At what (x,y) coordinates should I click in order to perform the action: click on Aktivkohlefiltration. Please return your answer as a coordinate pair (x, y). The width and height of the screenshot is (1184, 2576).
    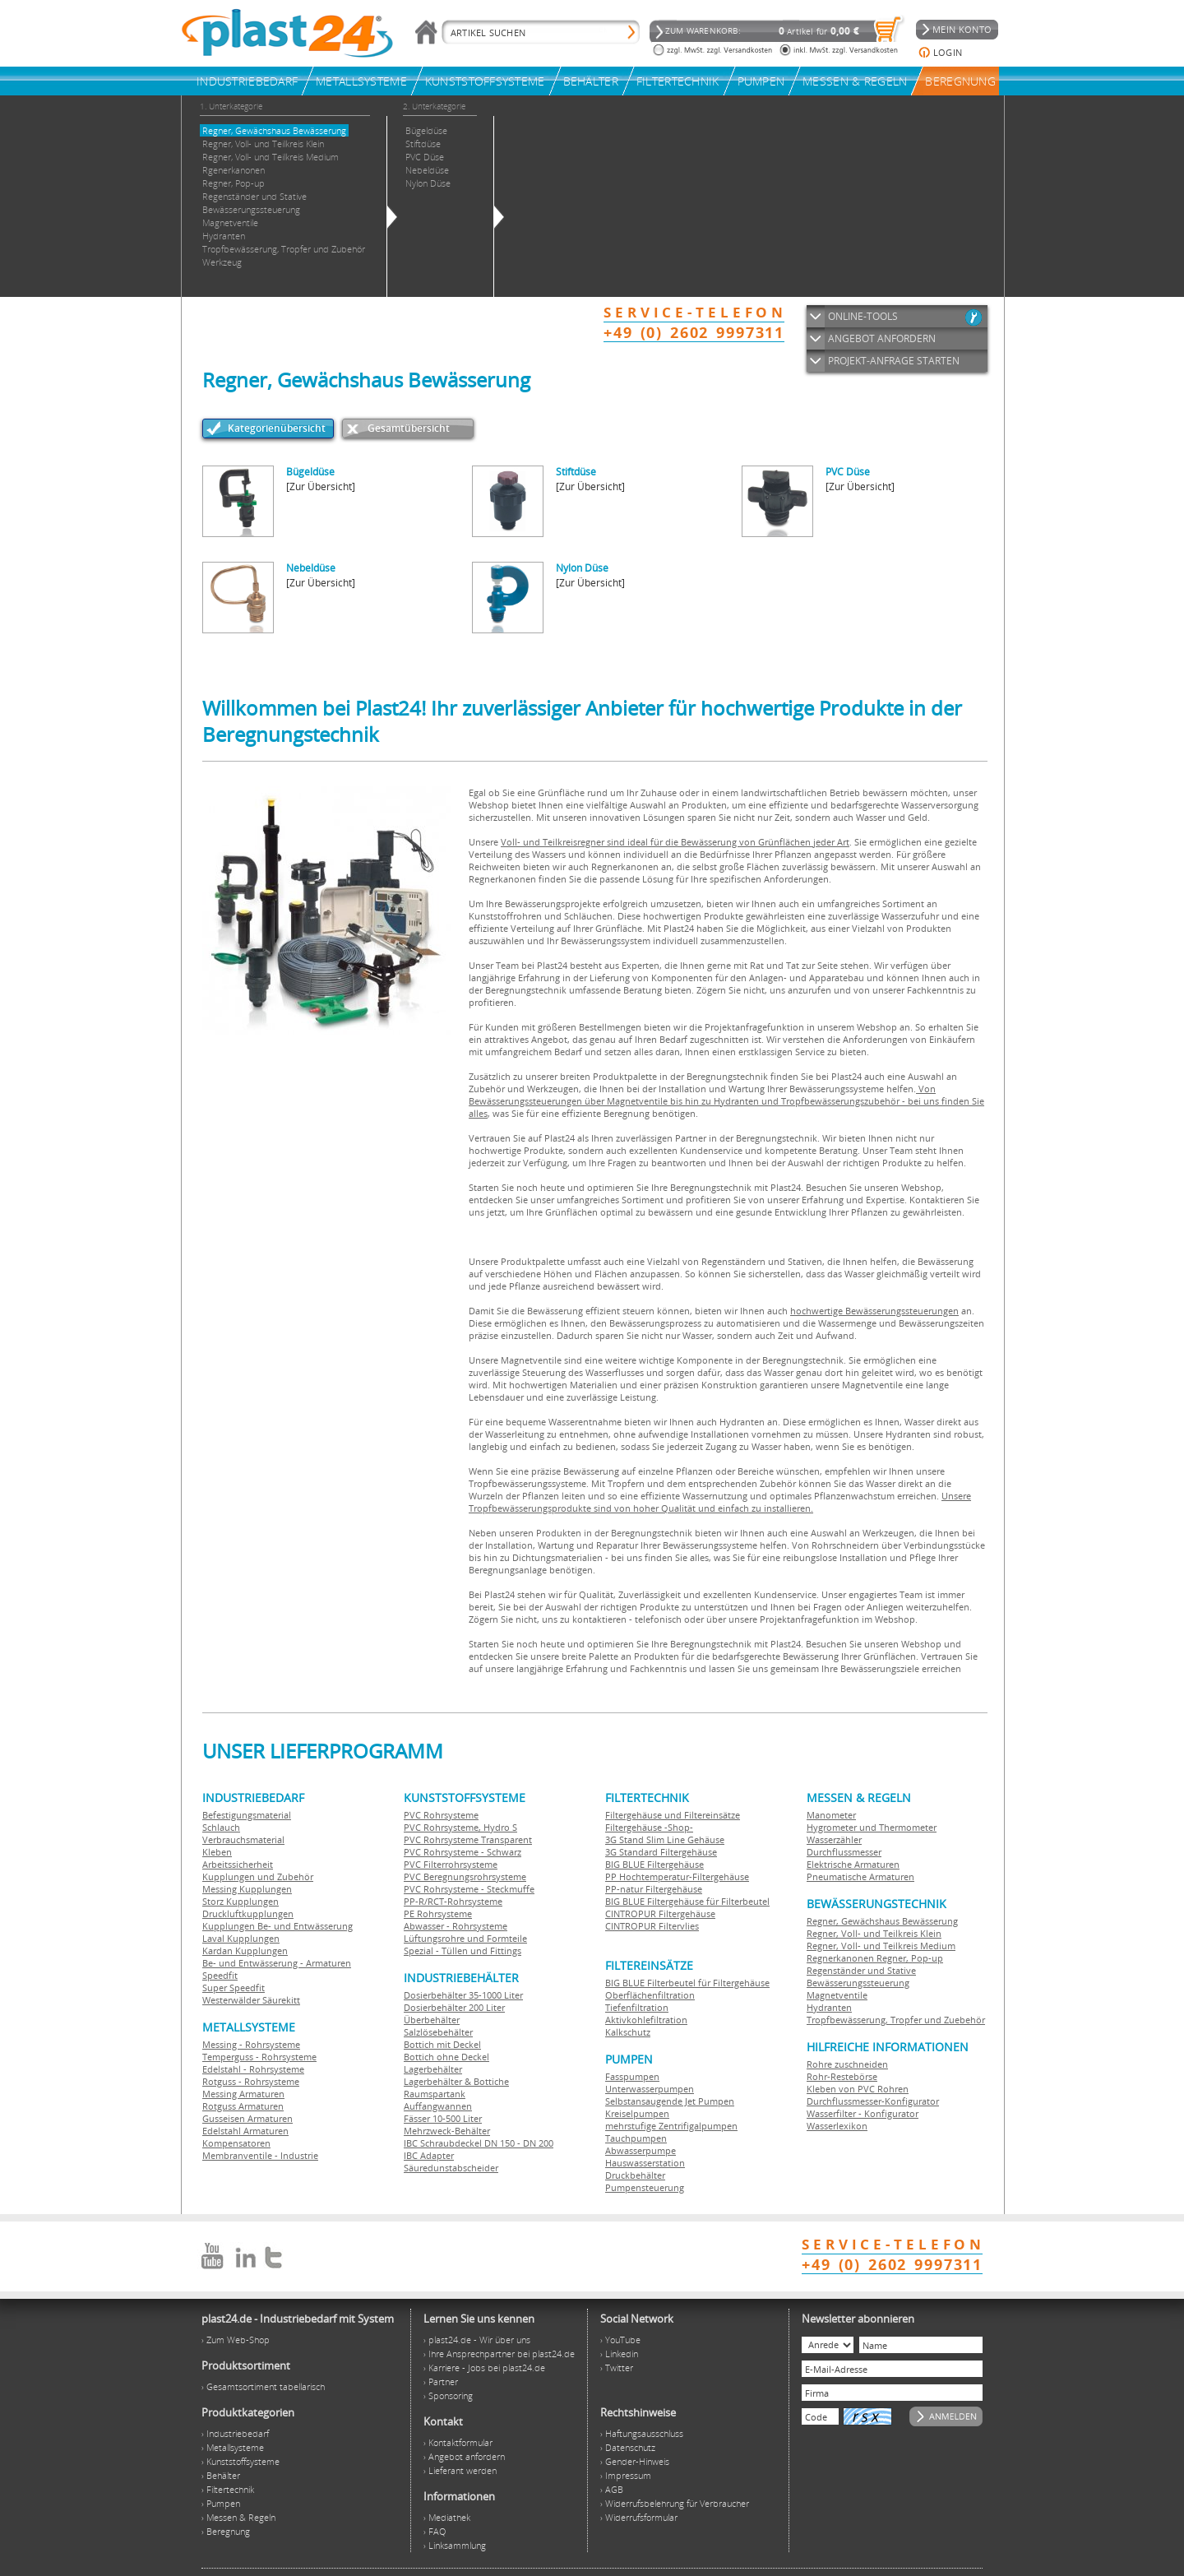
    Looking at the image, I should click on (646, 2019).